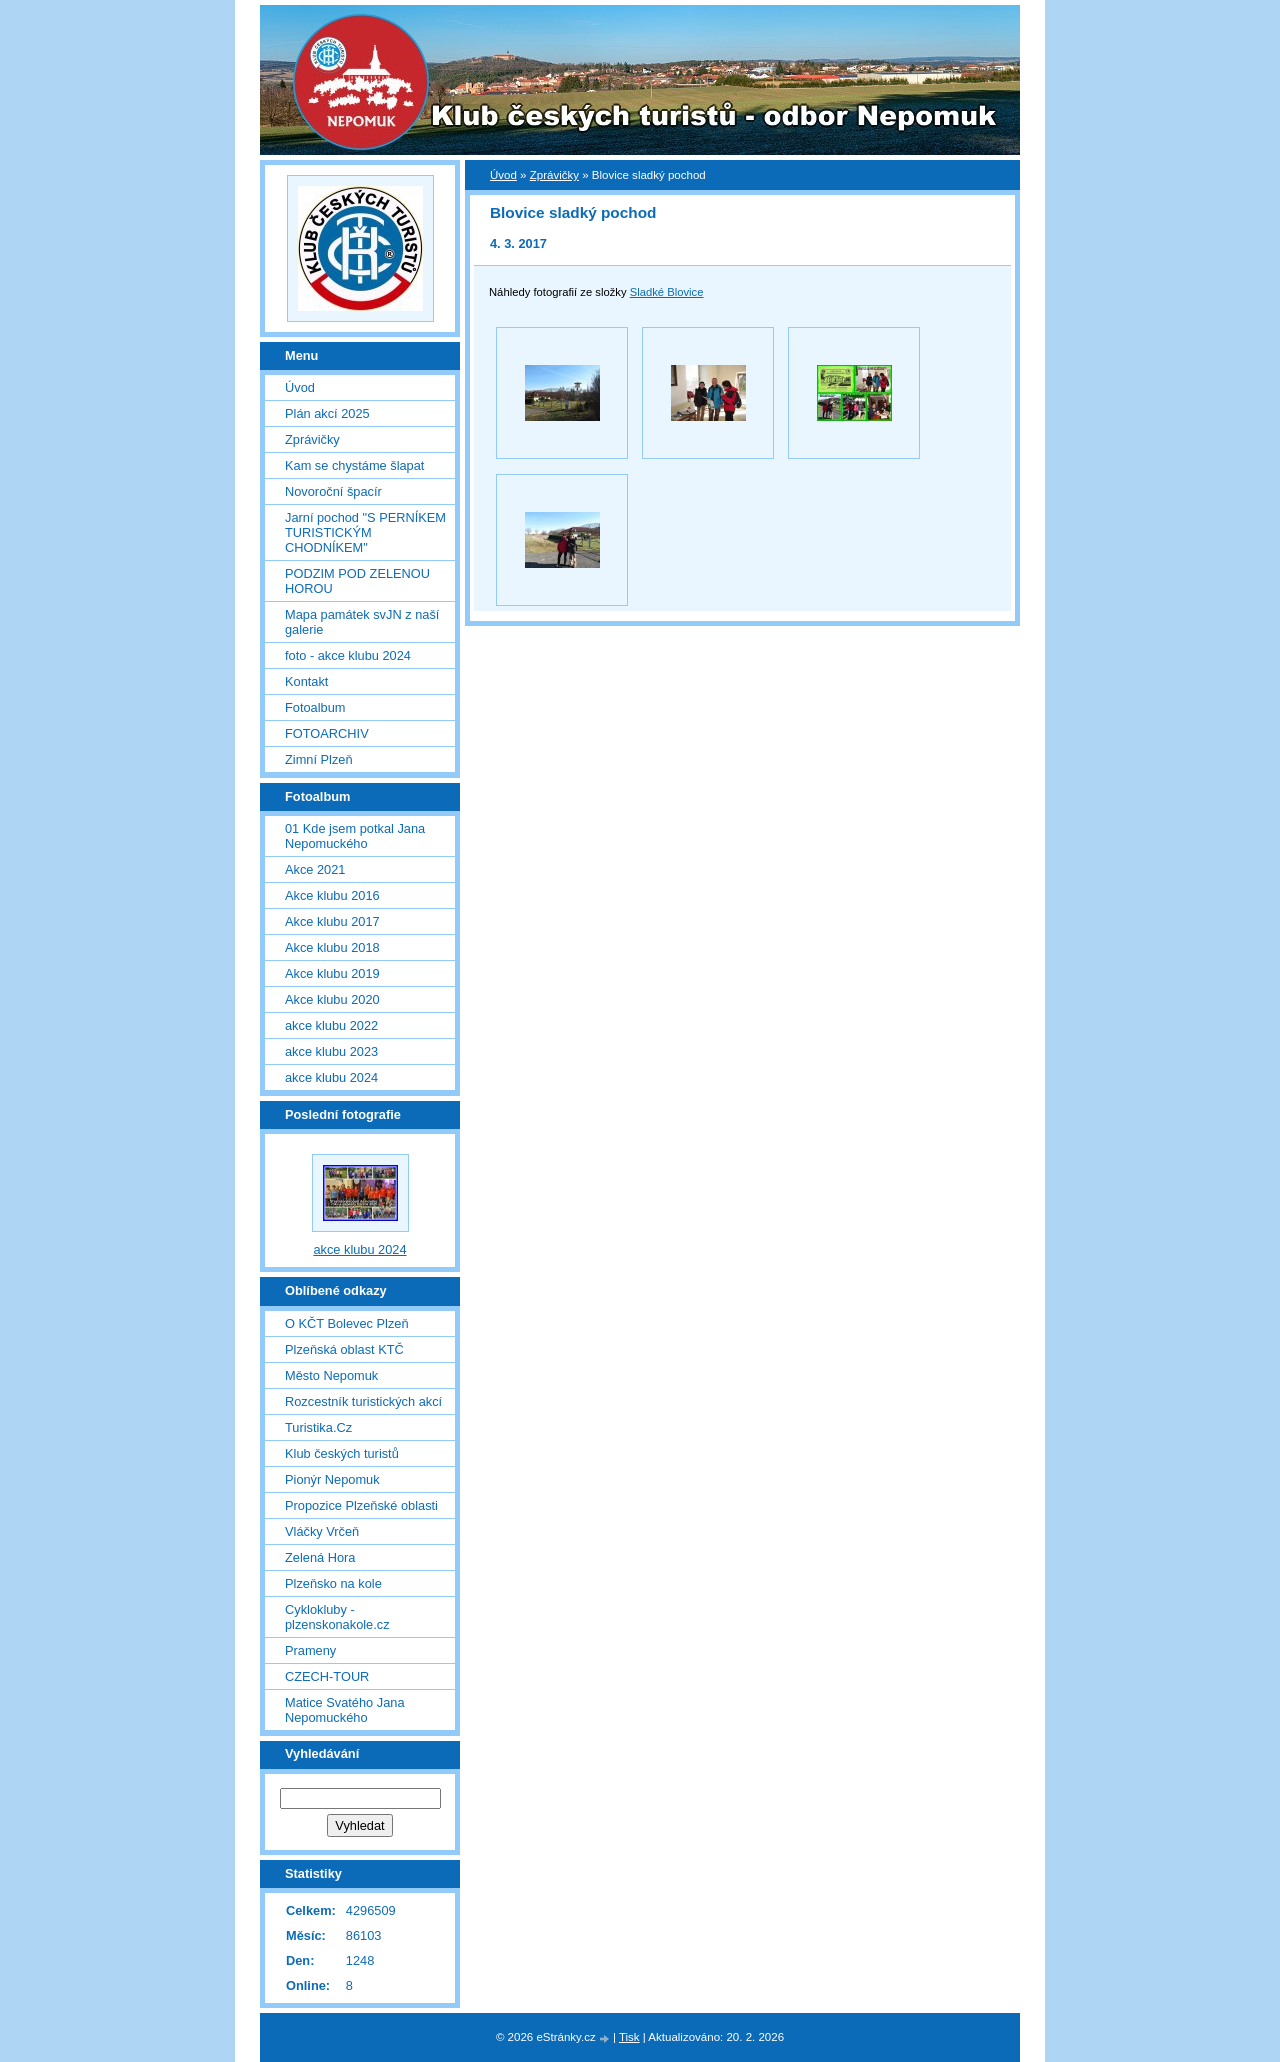 The image size is (1280, 2062). Describe the element at coordinates (332, 895) in the screenshot. I see `Akce klubu 2016` at that location.